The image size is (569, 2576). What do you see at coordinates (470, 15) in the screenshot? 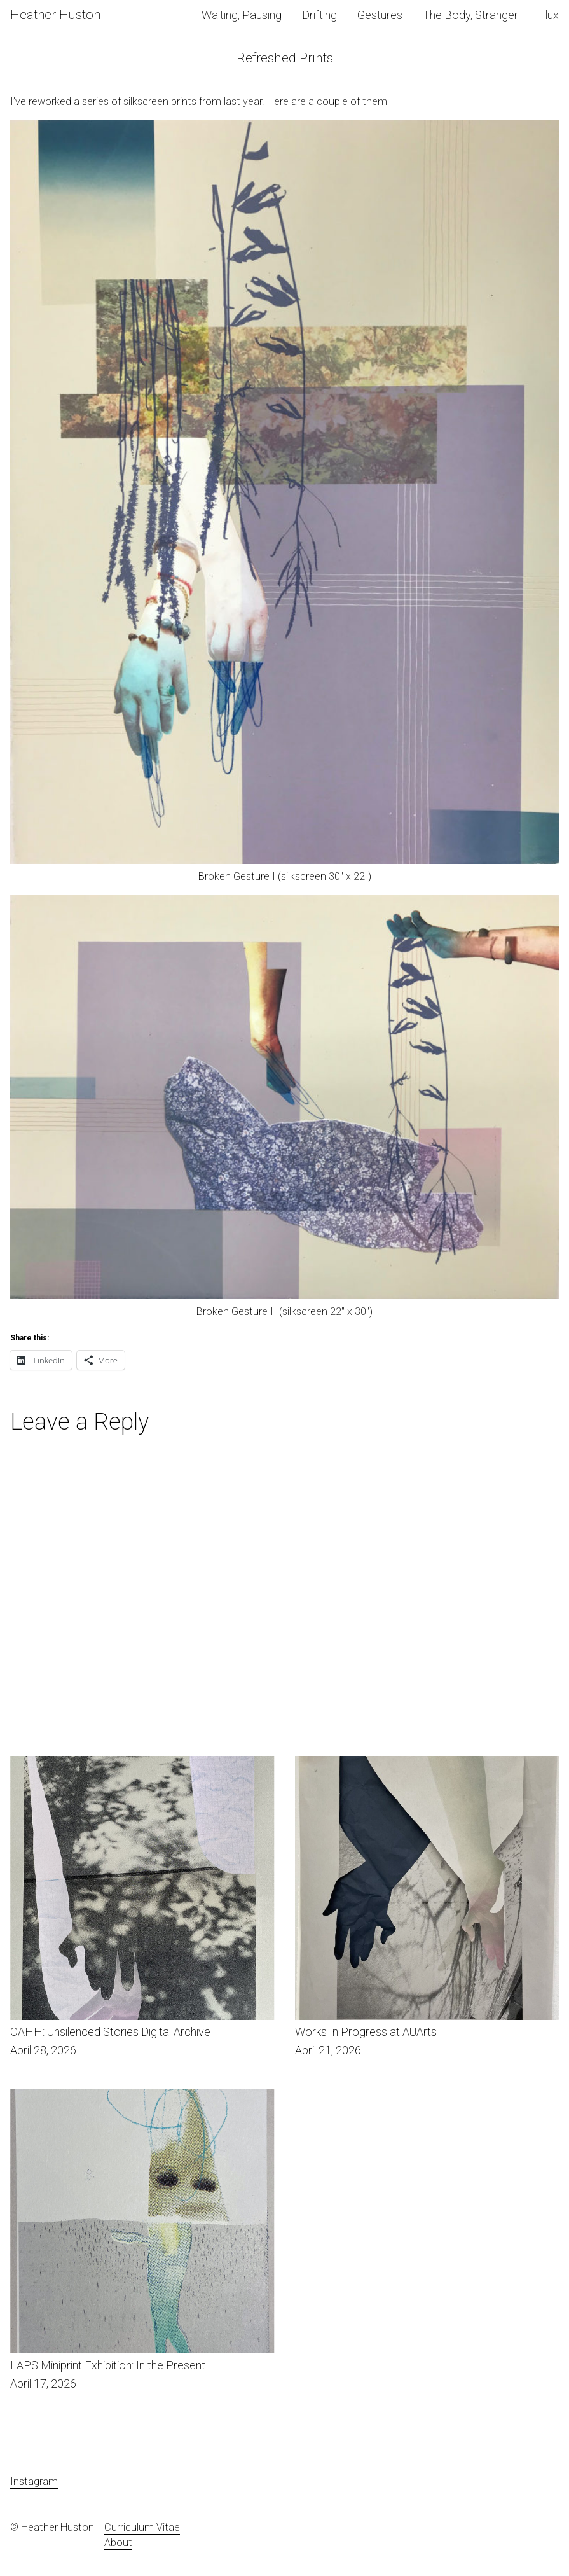
I see `The Body, Stranger` at bounding box center [470, 15].